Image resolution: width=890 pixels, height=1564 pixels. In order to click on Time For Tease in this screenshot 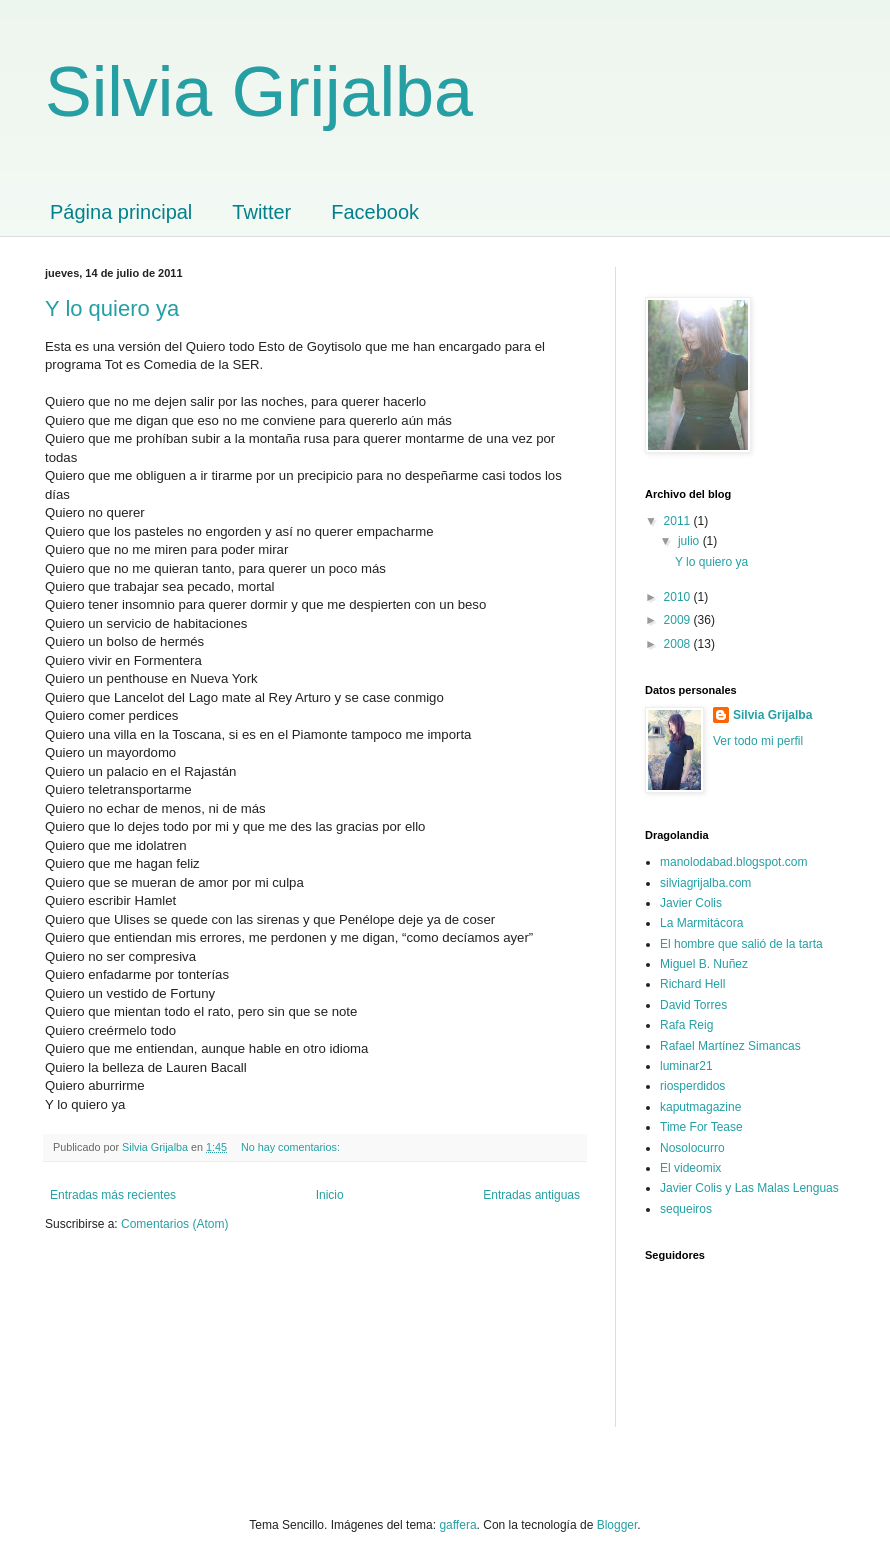, I will do `click(701, 1127)`.